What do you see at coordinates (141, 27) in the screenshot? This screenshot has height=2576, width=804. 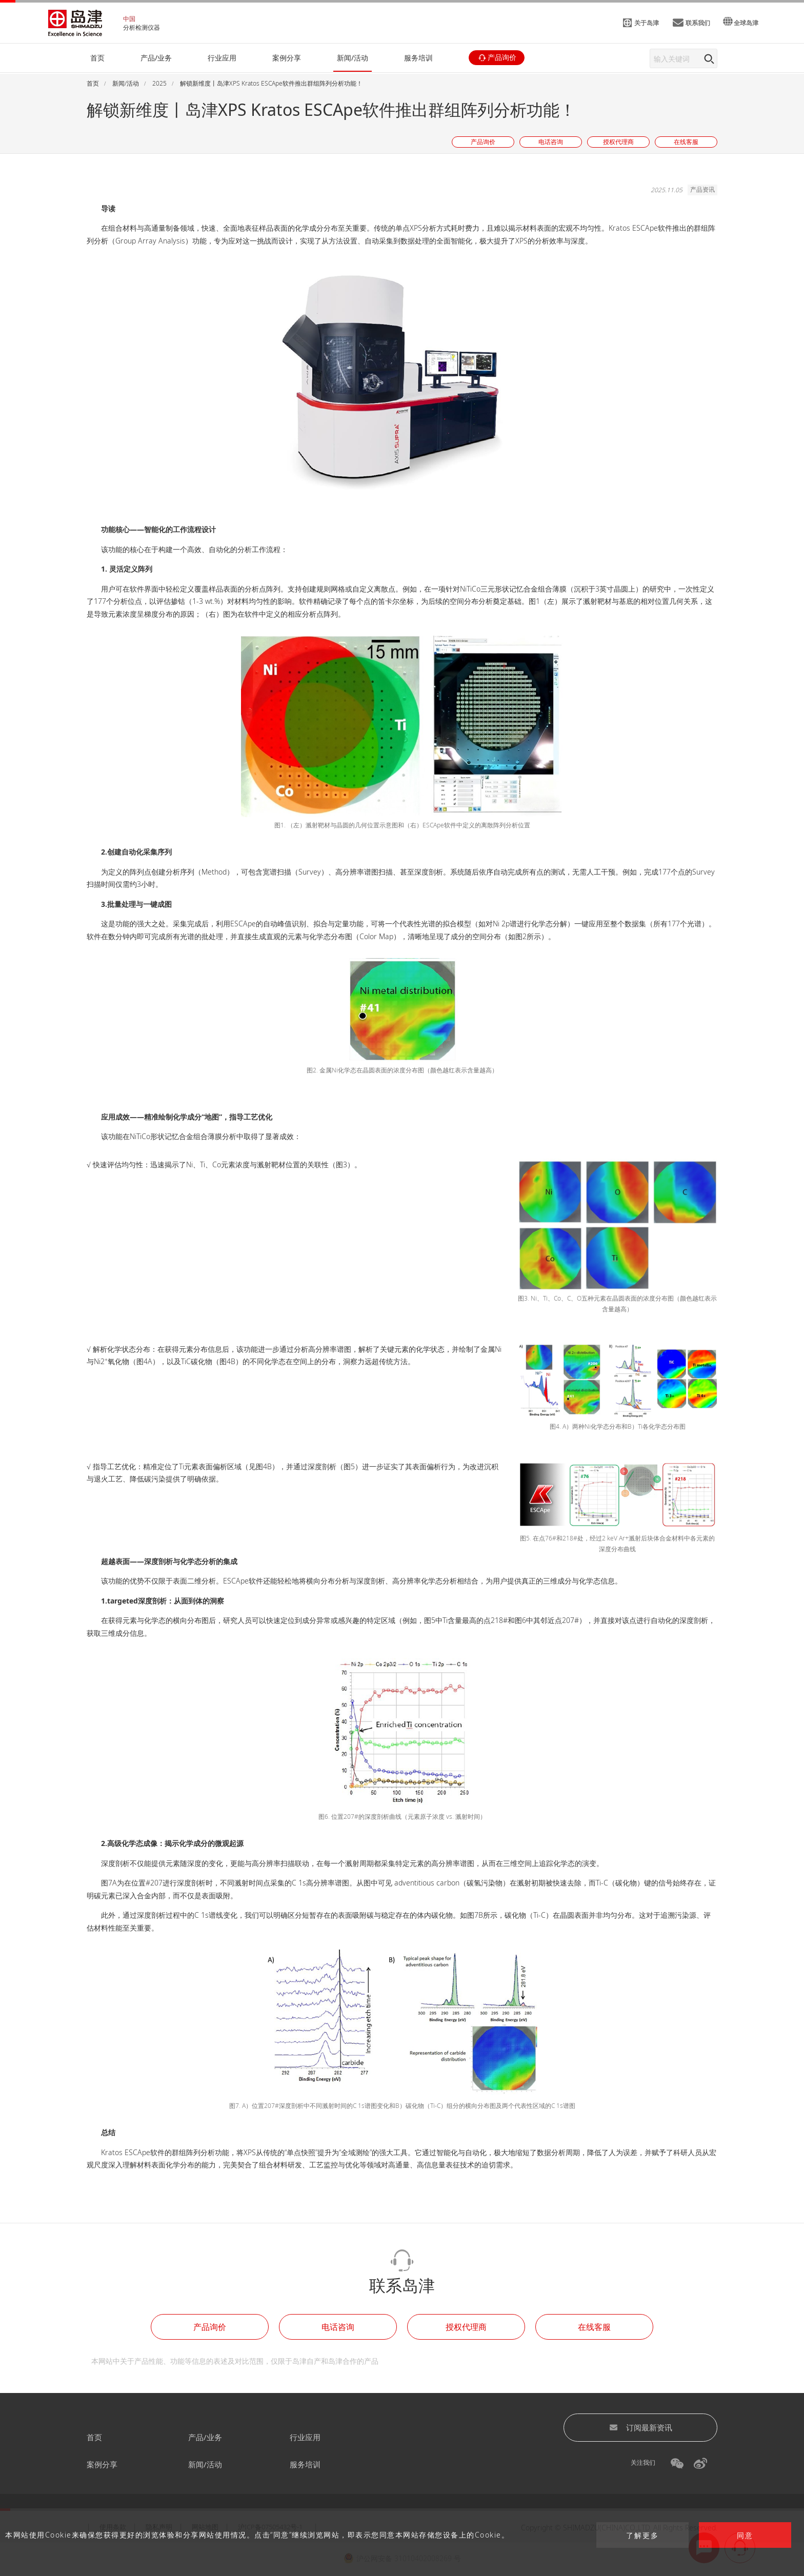 I see `分析检测仪器` at bounding box center [141, 27].